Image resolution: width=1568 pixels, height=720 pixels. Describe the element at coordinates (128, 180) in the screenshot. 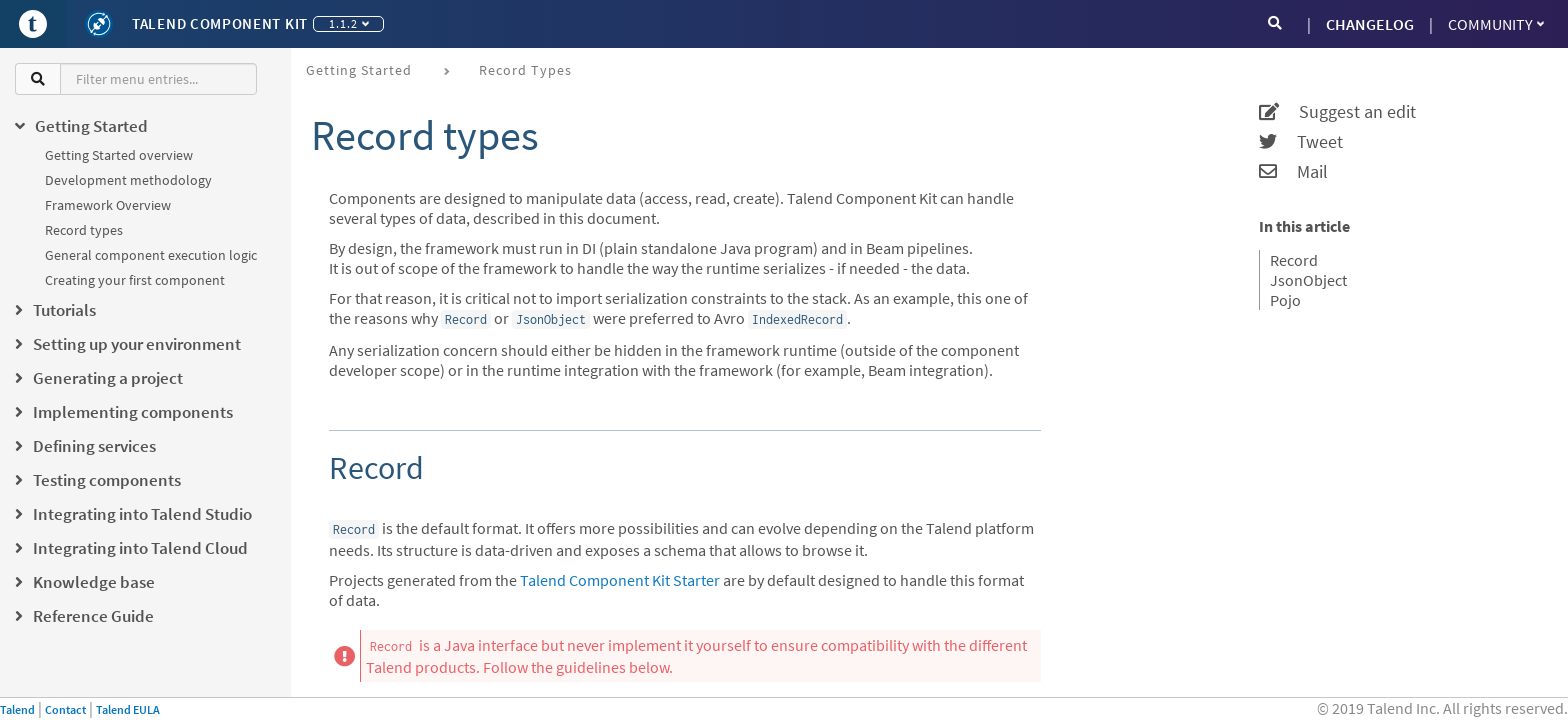

I see `Development methodology` at that location.